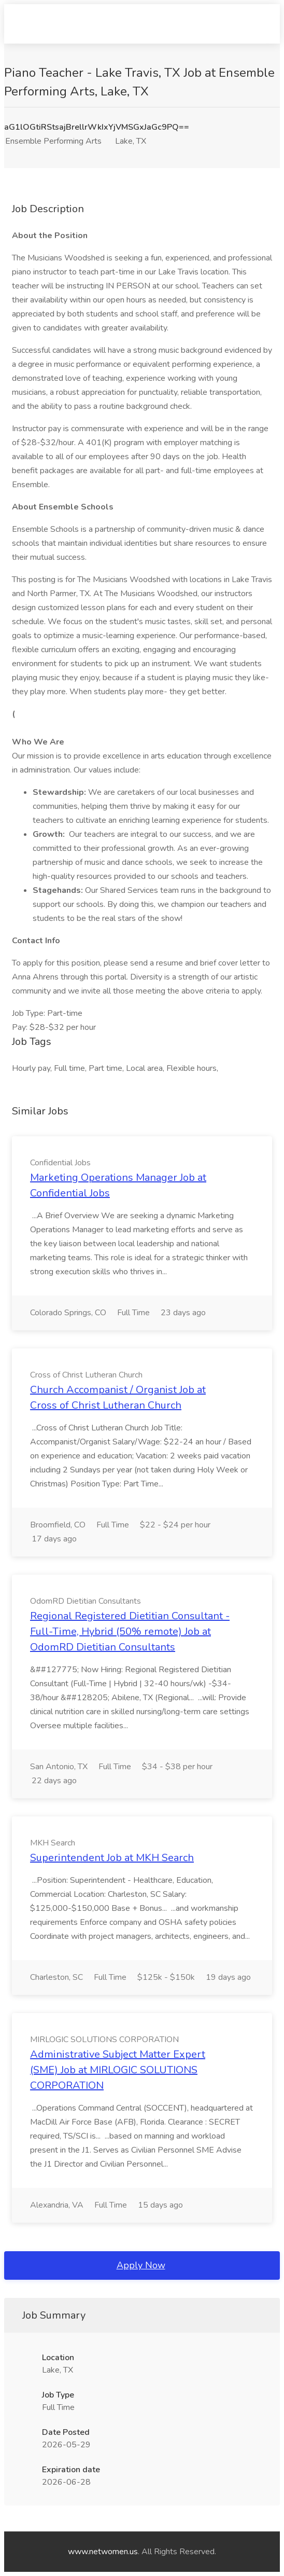  I want to click on Administrative Subject Matter Expert (SME) Job at MIRLOGIC SOLUTIONS CORPORATION, so click(117, 2069).